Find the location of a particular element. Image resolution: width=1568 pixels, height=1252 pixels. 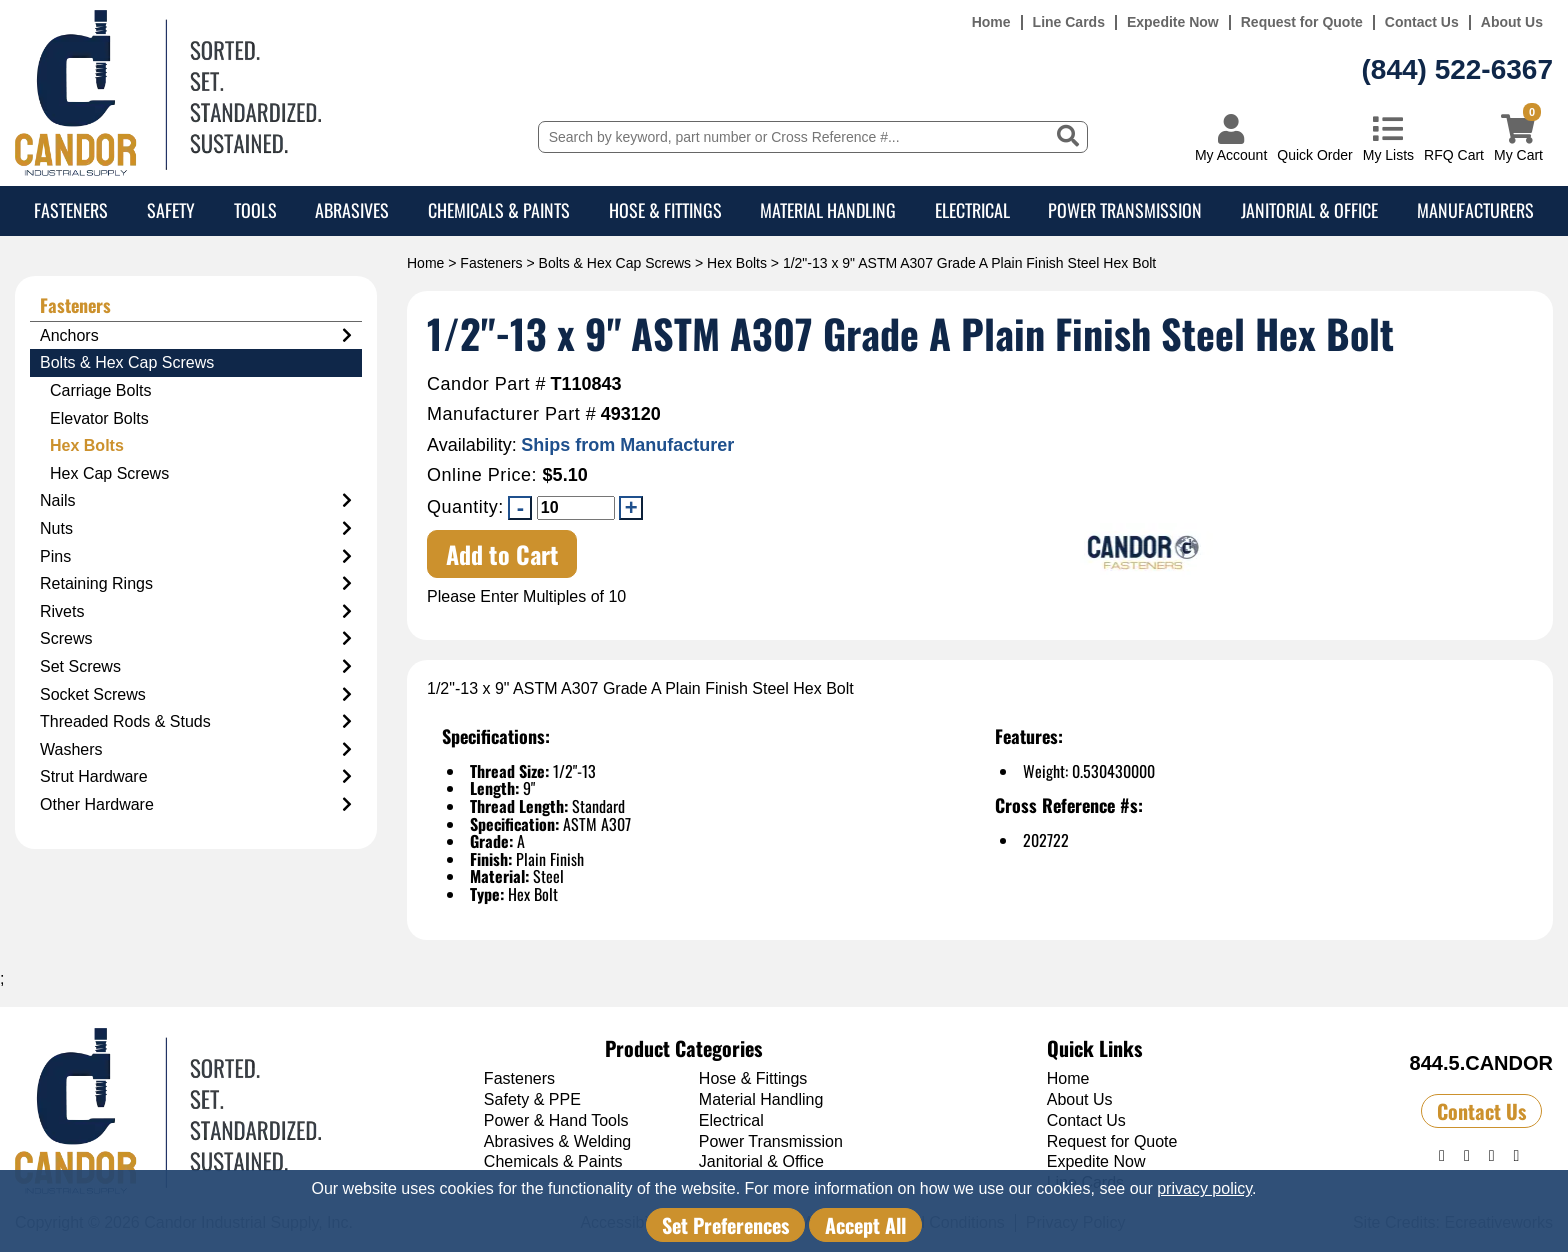

Material Handling is located at coordinates (828, 210).